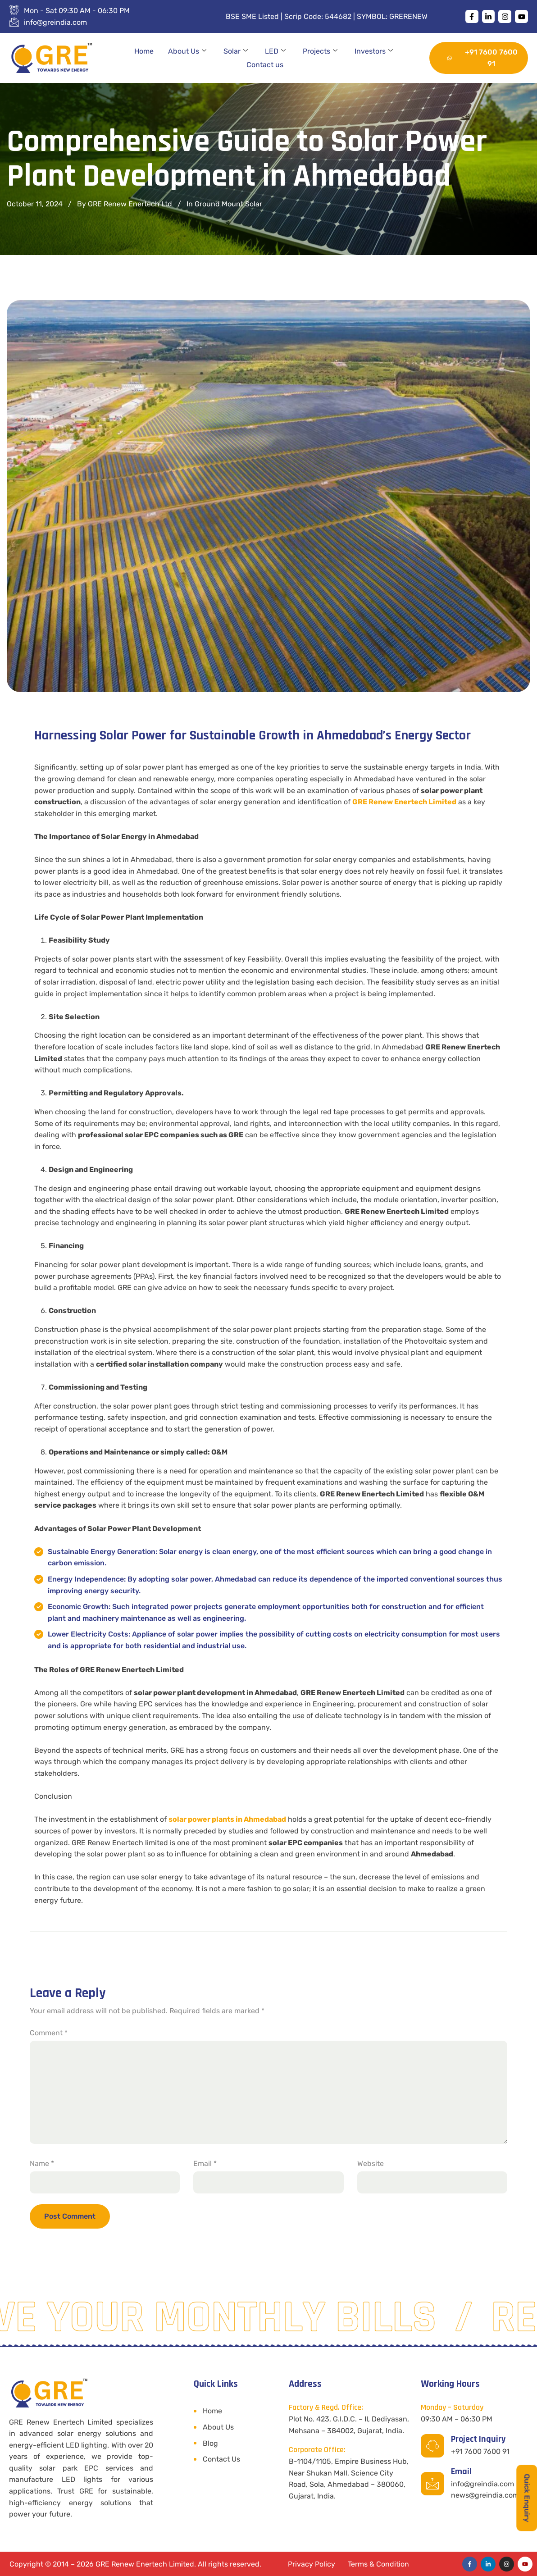 This screenshot has width=537, height=2576. I want to click on Investors, so click(374, 51).